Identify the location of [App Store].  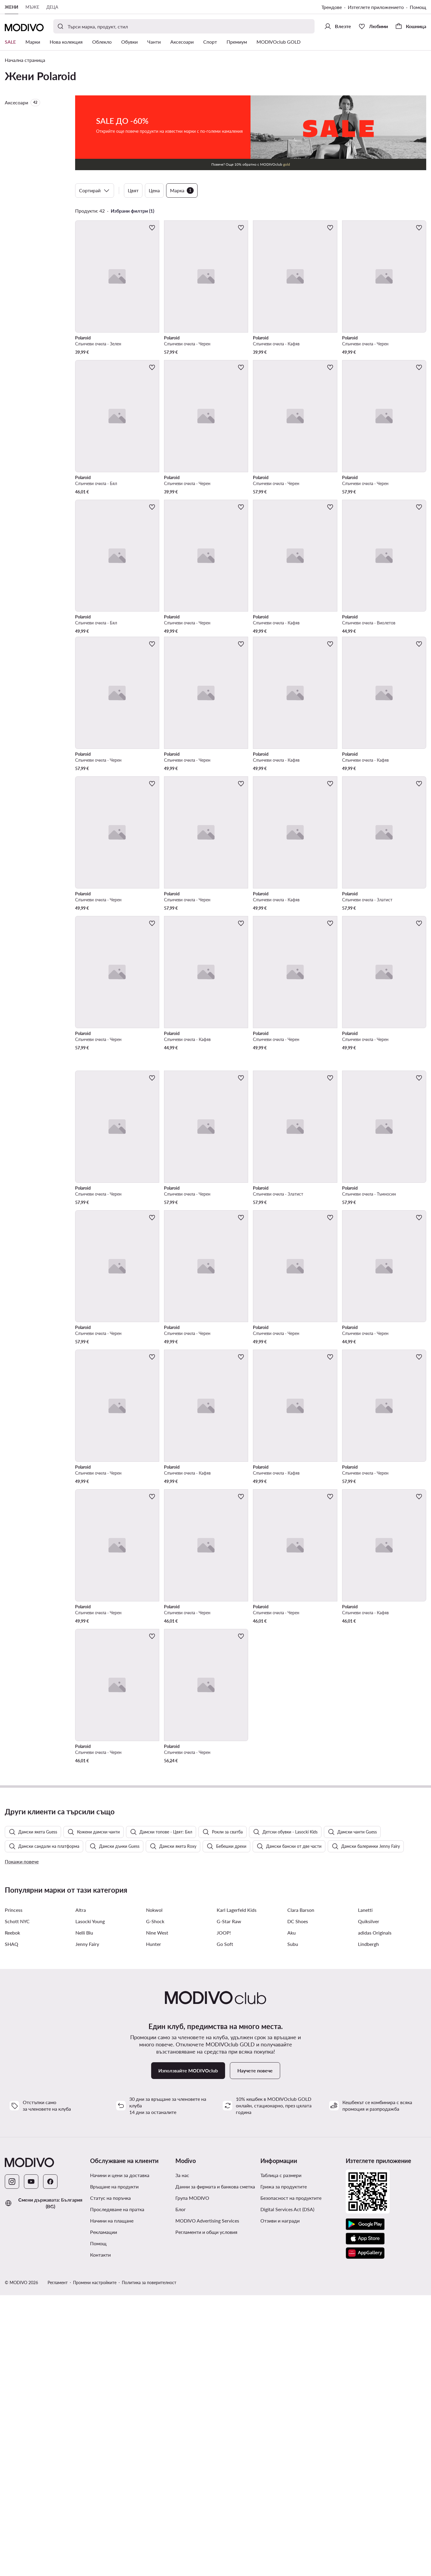
(365, 2519).